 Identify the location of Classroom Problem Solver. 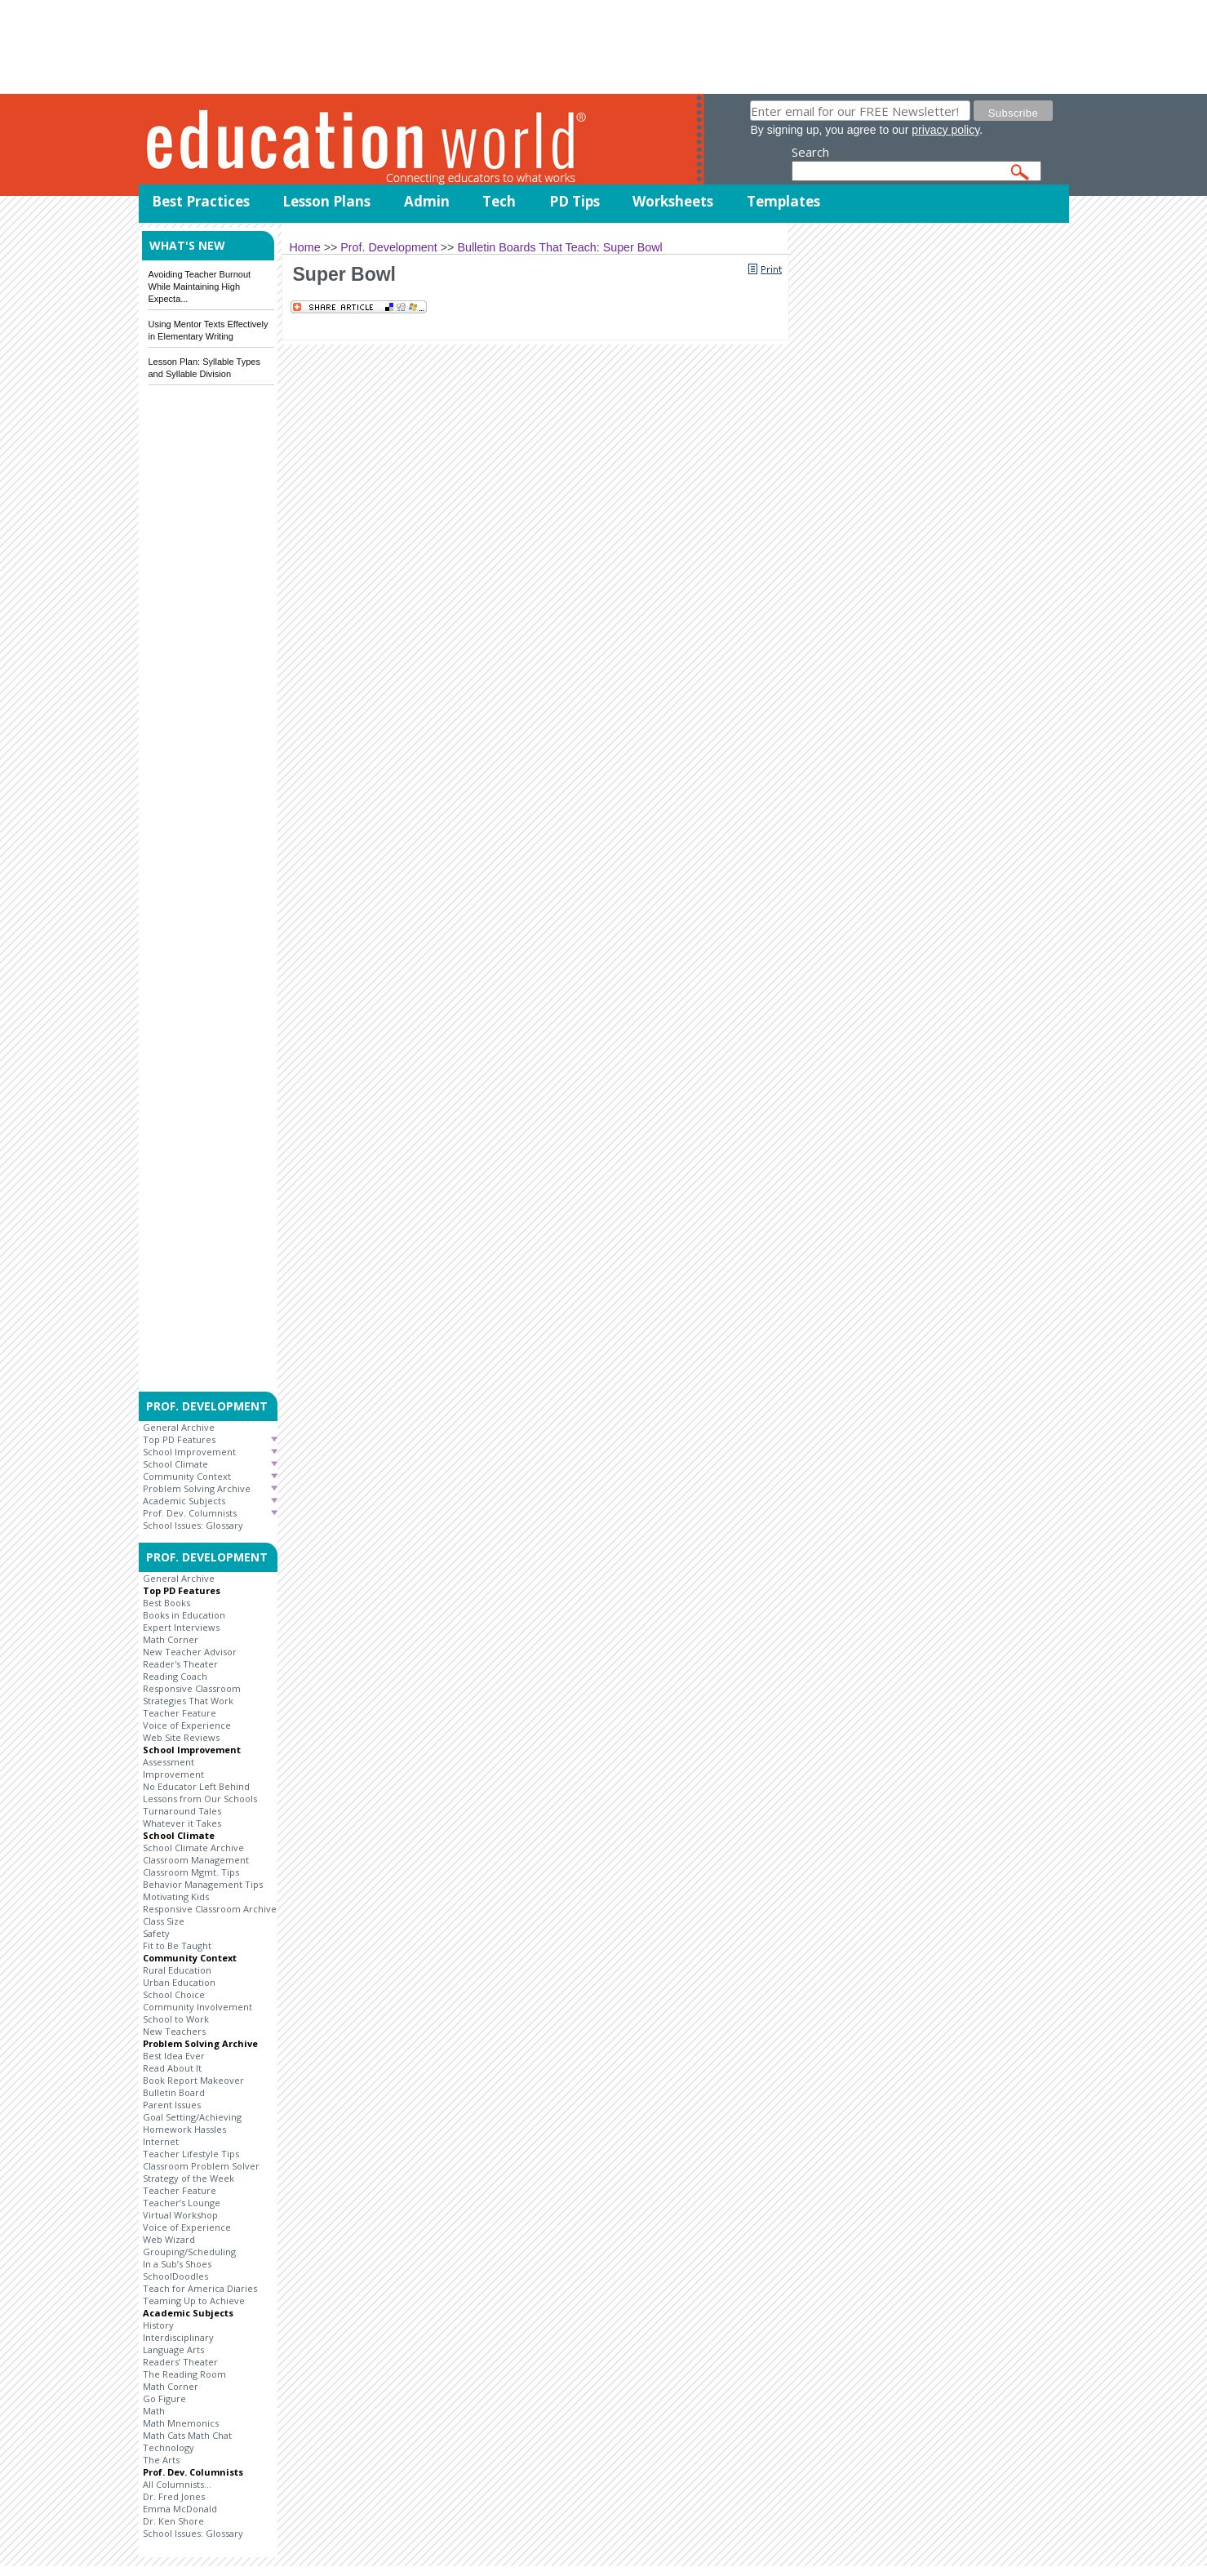
(201, 2166).